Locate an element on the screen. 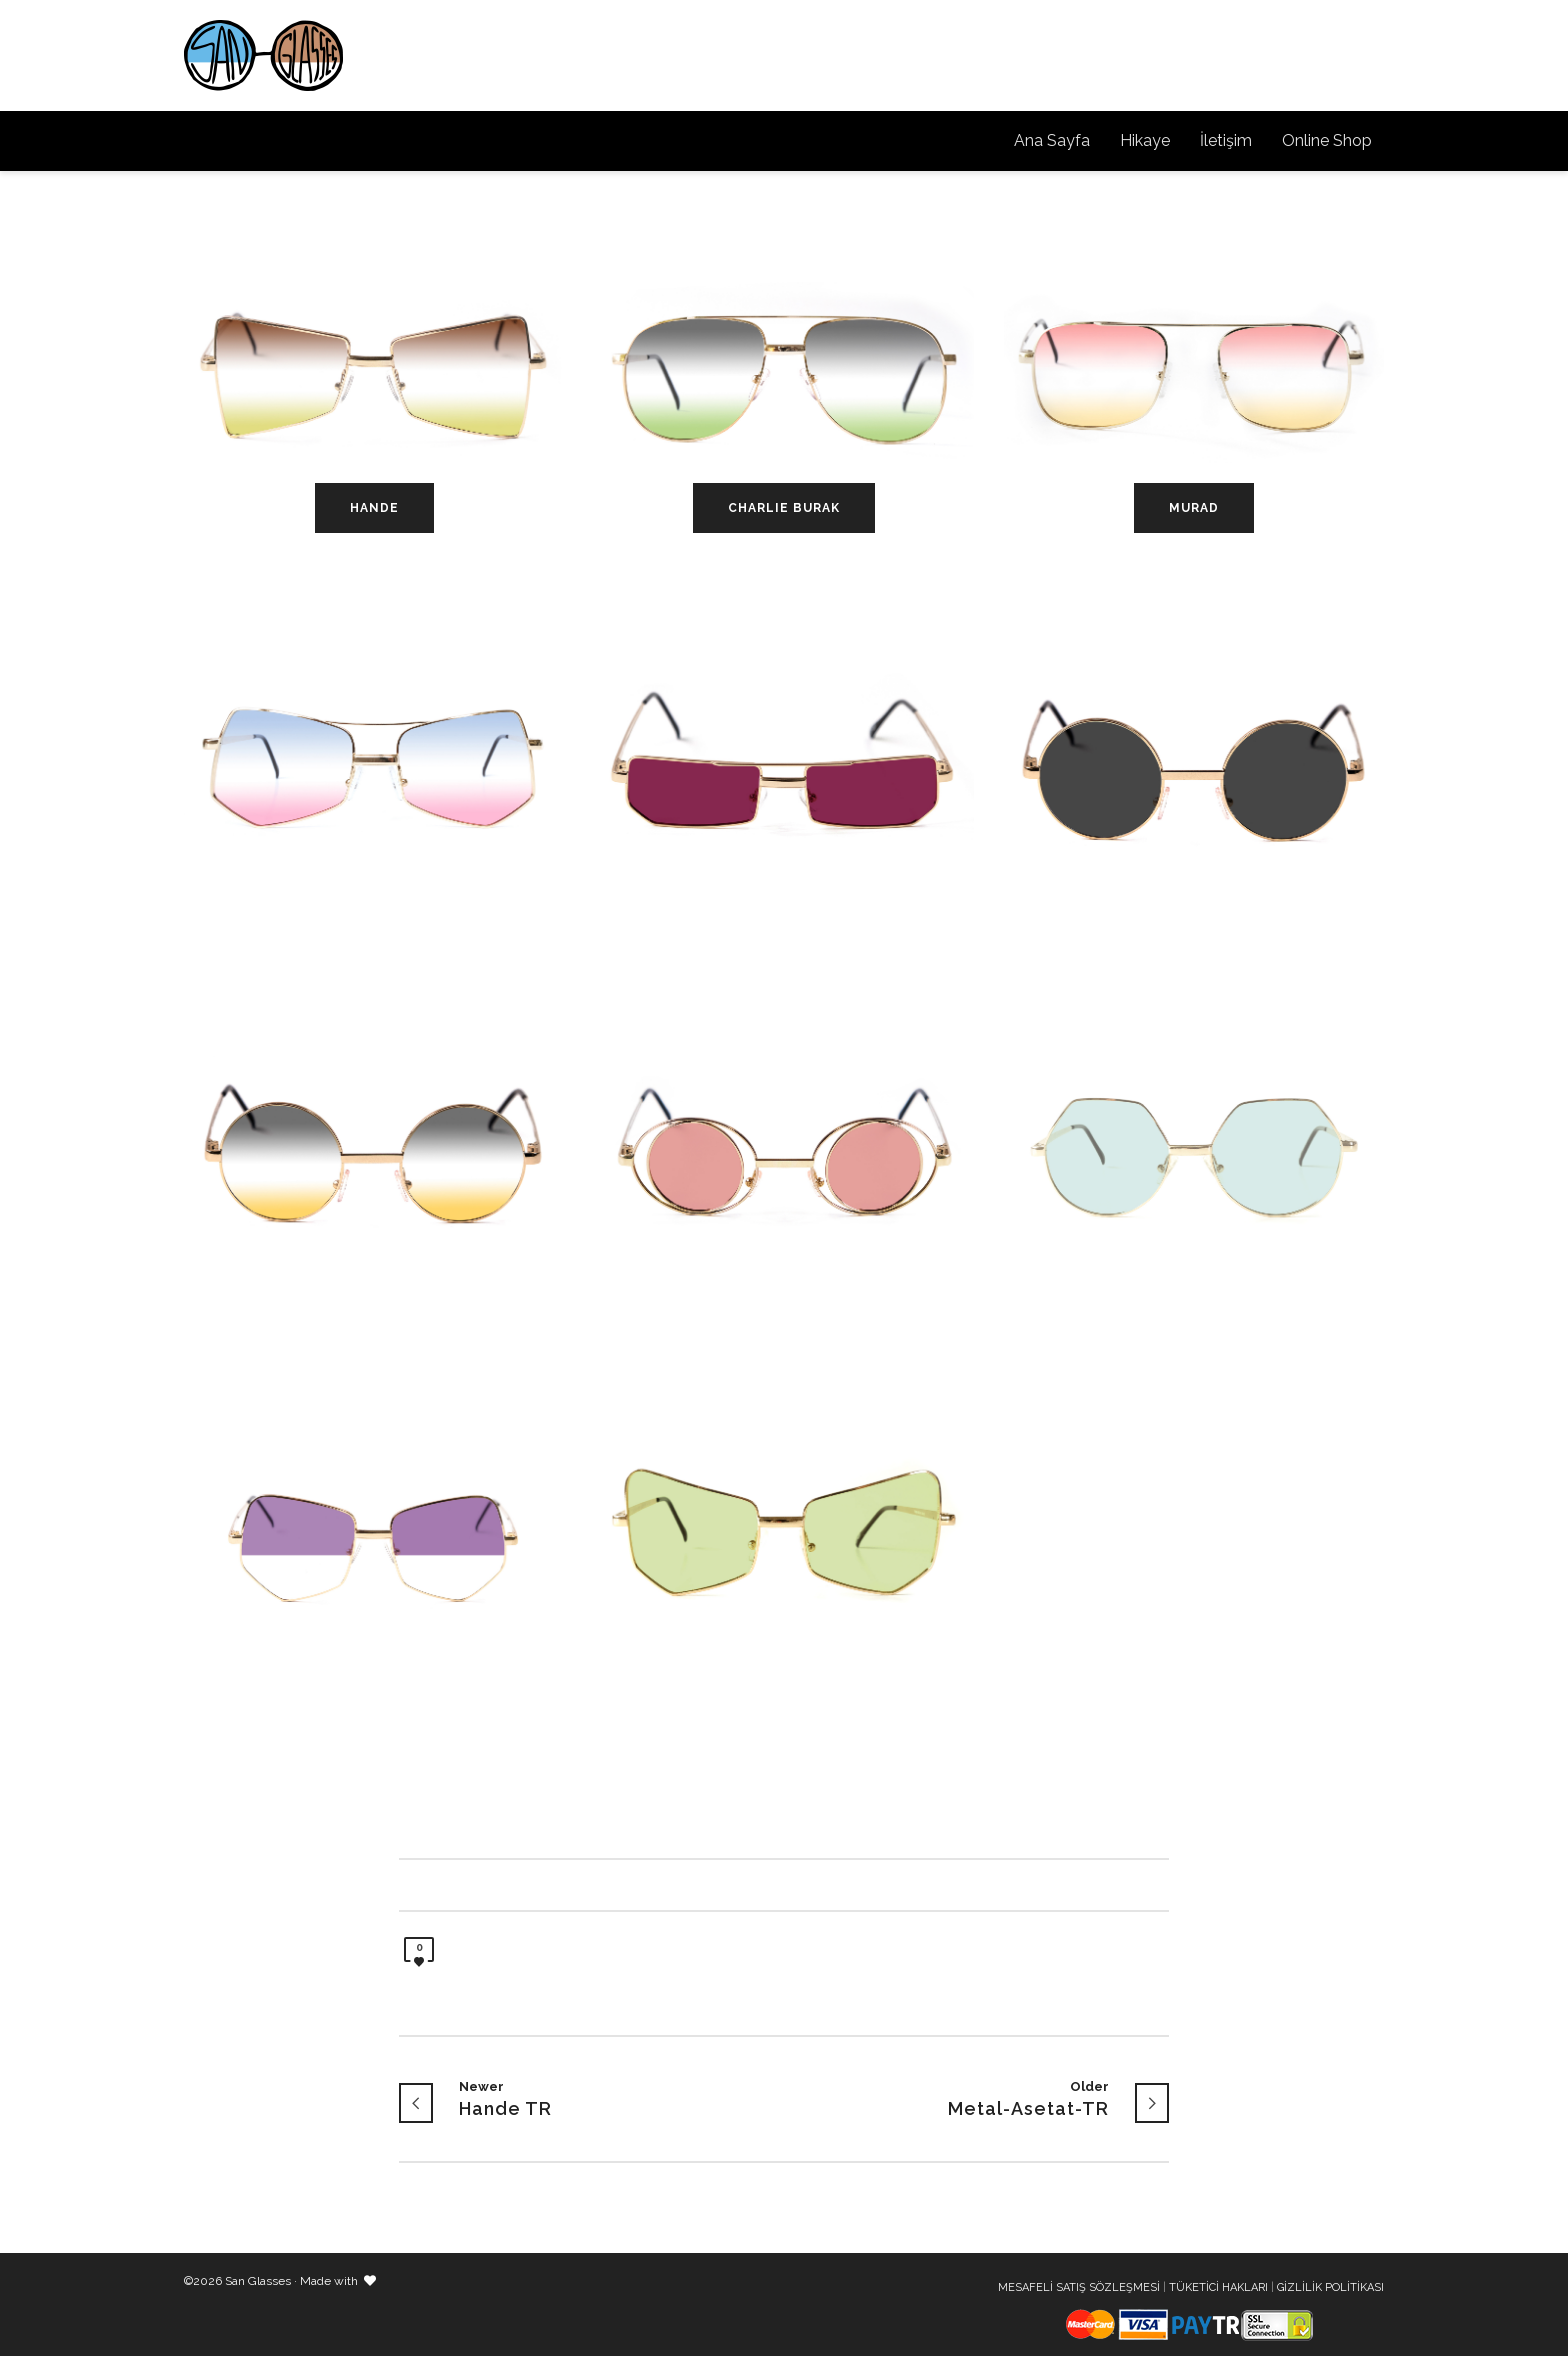 This screenshot has height=2356, width=1568. MESAFELİ SATIŞ SÖZLEŞMESİ is located at coordinates (1079, 2287).